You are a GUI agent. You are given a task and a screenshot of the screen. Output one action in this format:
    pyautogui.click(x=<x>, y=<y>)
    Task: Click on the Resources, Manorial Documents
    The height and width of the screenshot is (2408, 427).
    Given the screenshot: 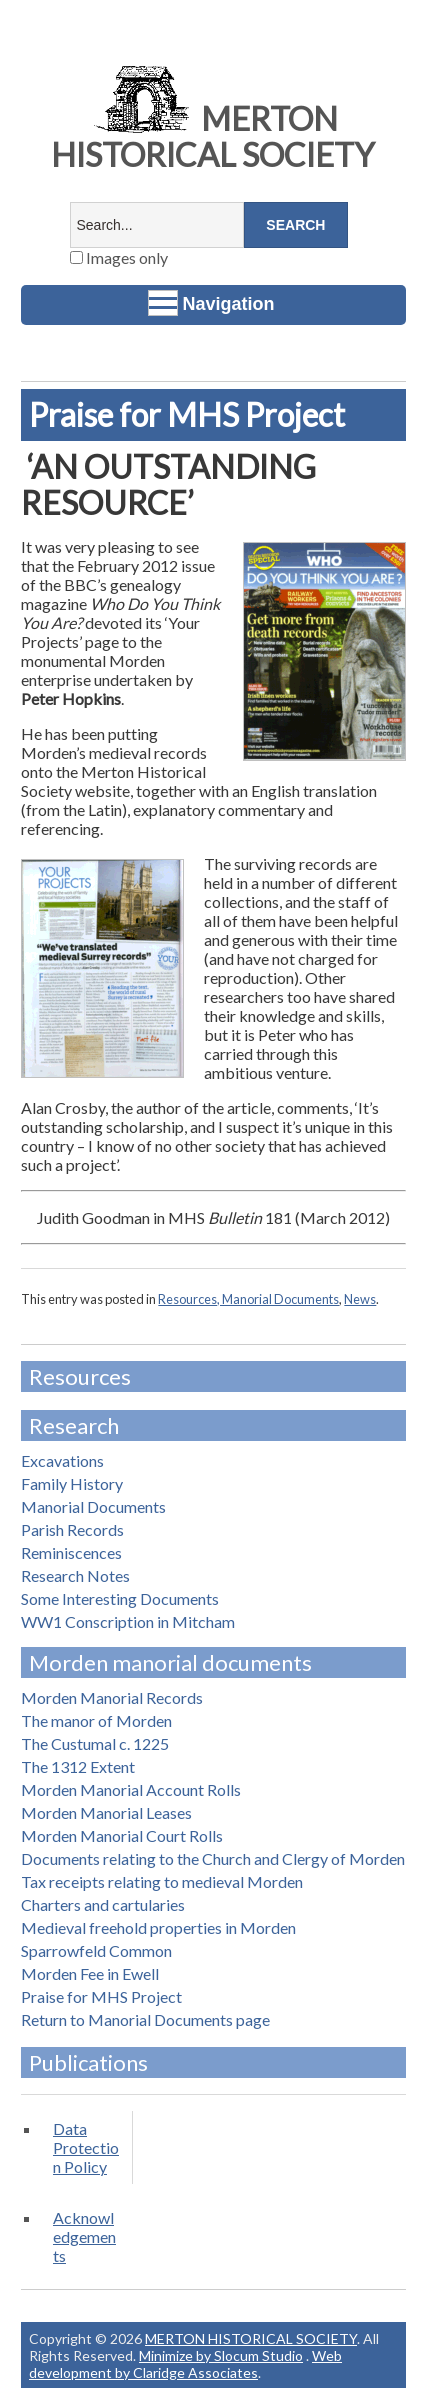 What is the action you would take?
    pyautogui.click(x=248, y=1299)
    